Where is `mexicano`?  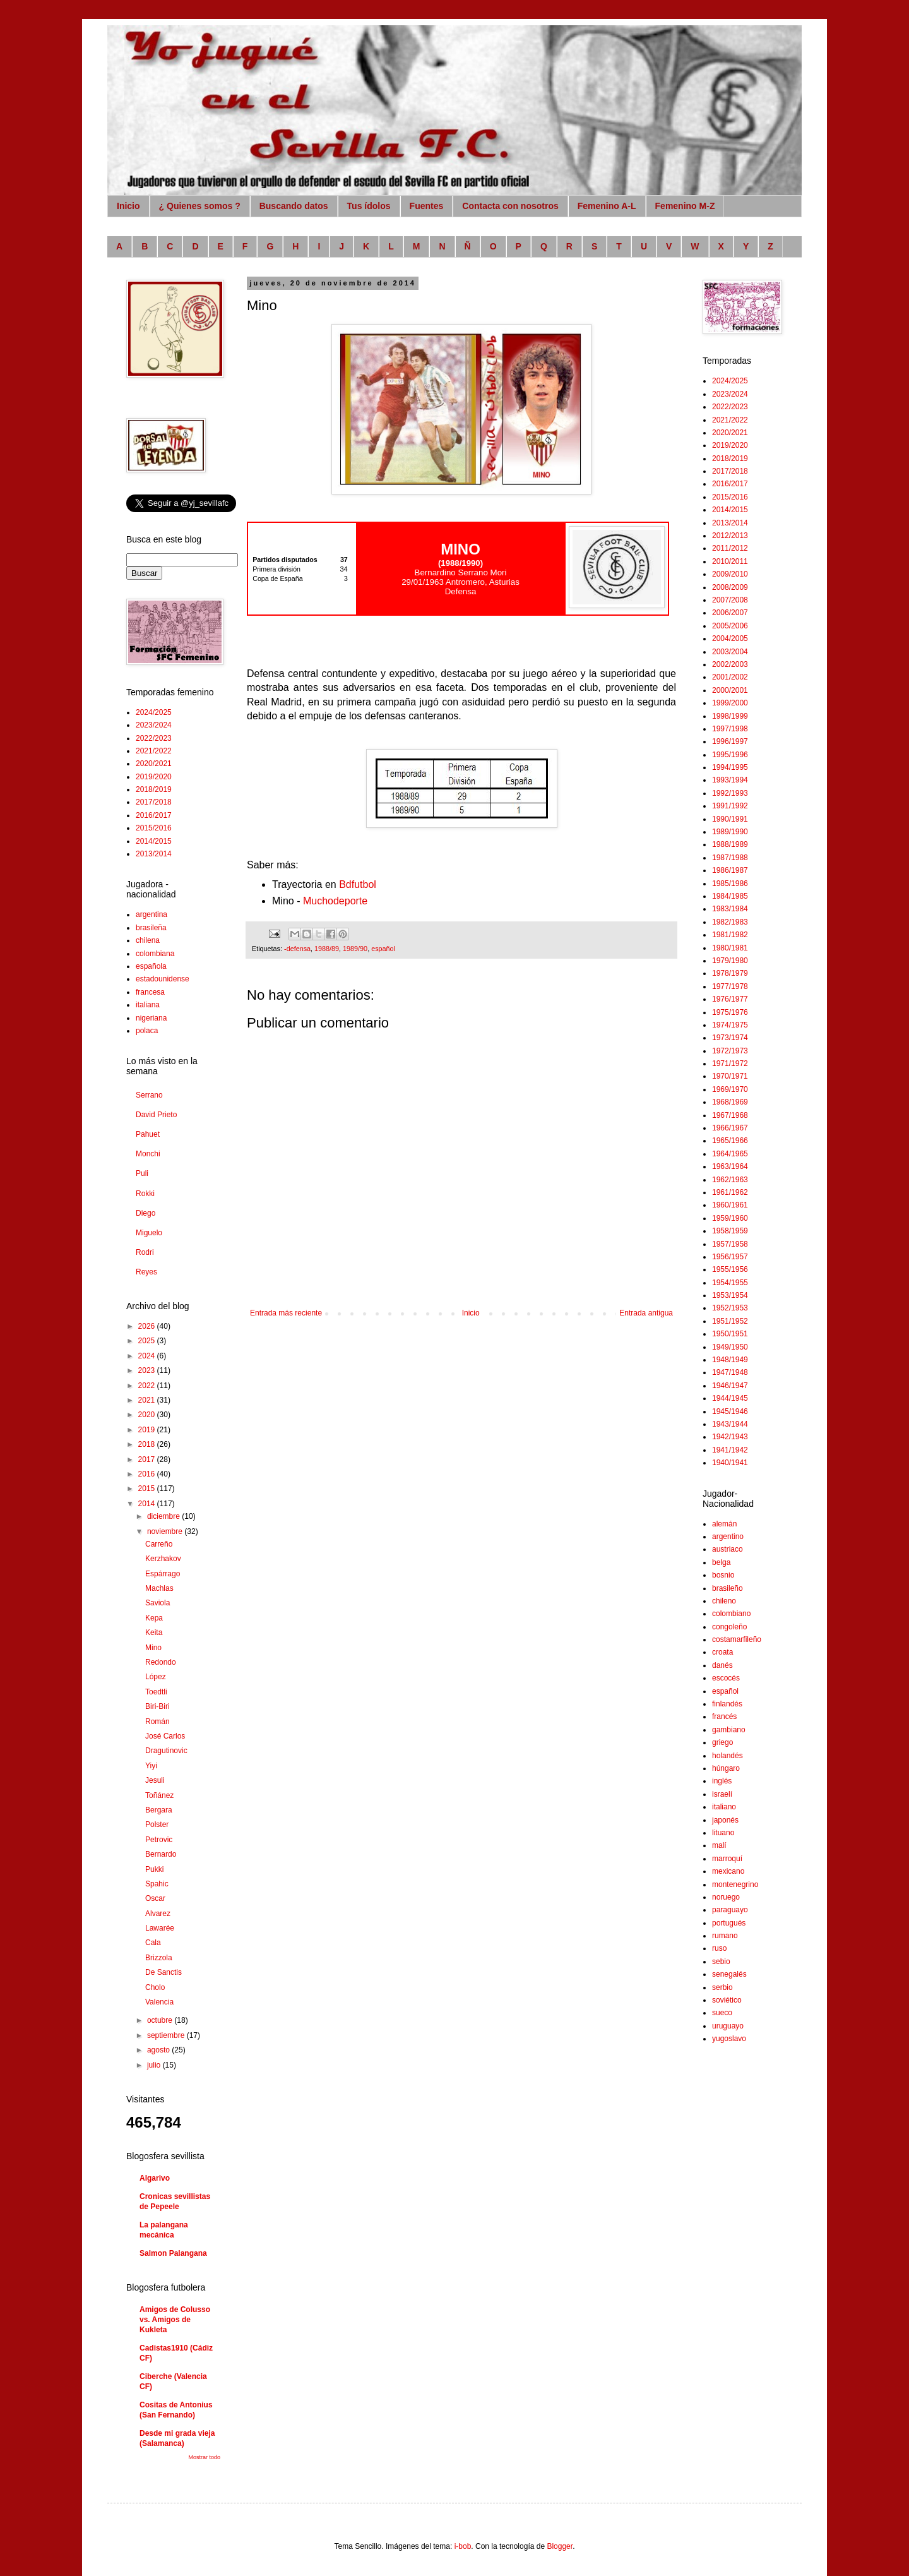
mexicano is located at coordinates (728, 1871).